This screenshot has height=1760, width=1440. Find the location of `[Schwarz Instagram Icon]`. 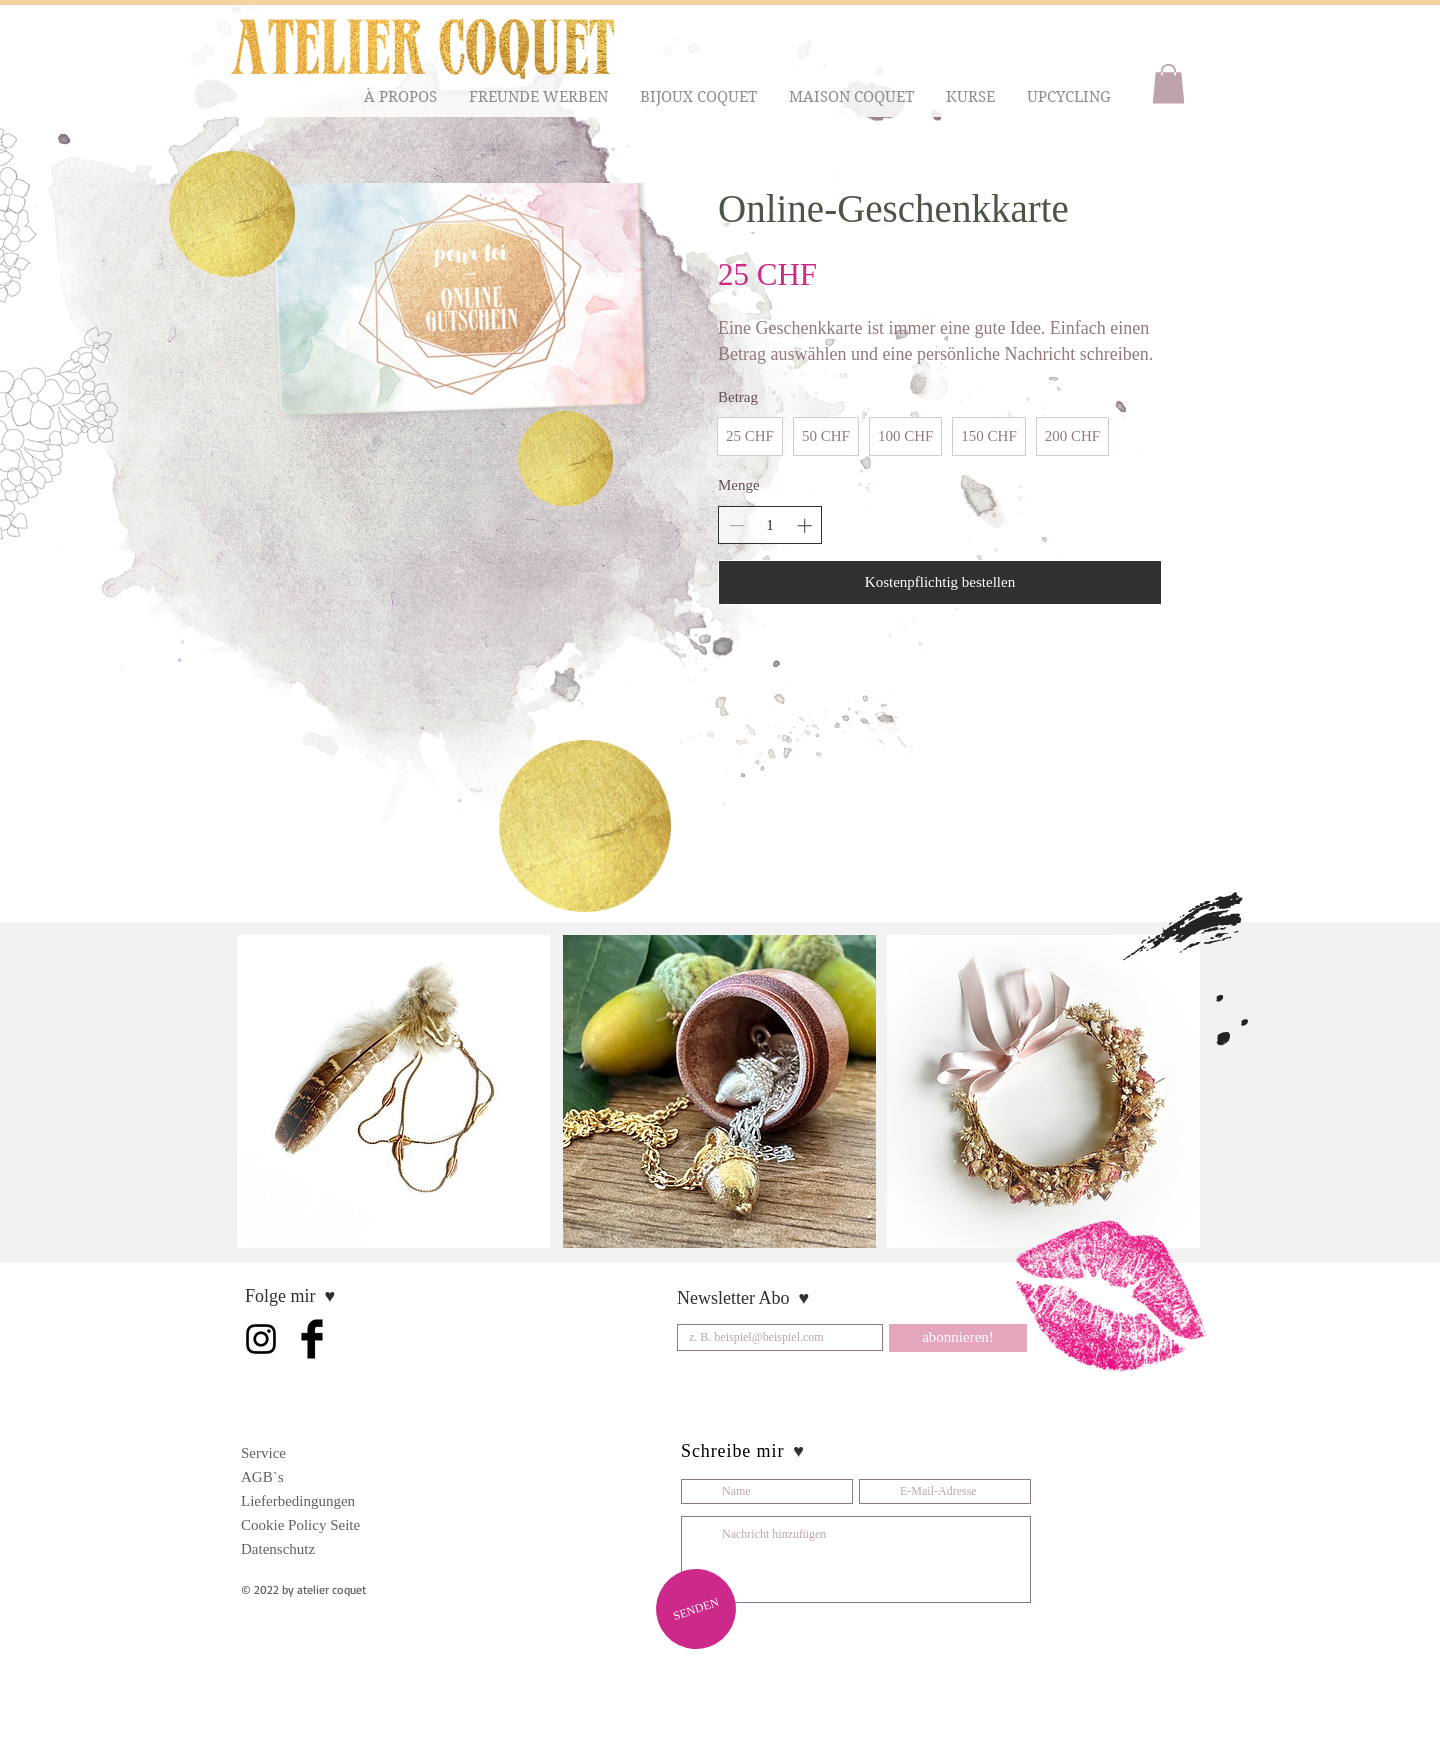

[Schwarz Instagram Icon] is located at coordinates (261, 1339).